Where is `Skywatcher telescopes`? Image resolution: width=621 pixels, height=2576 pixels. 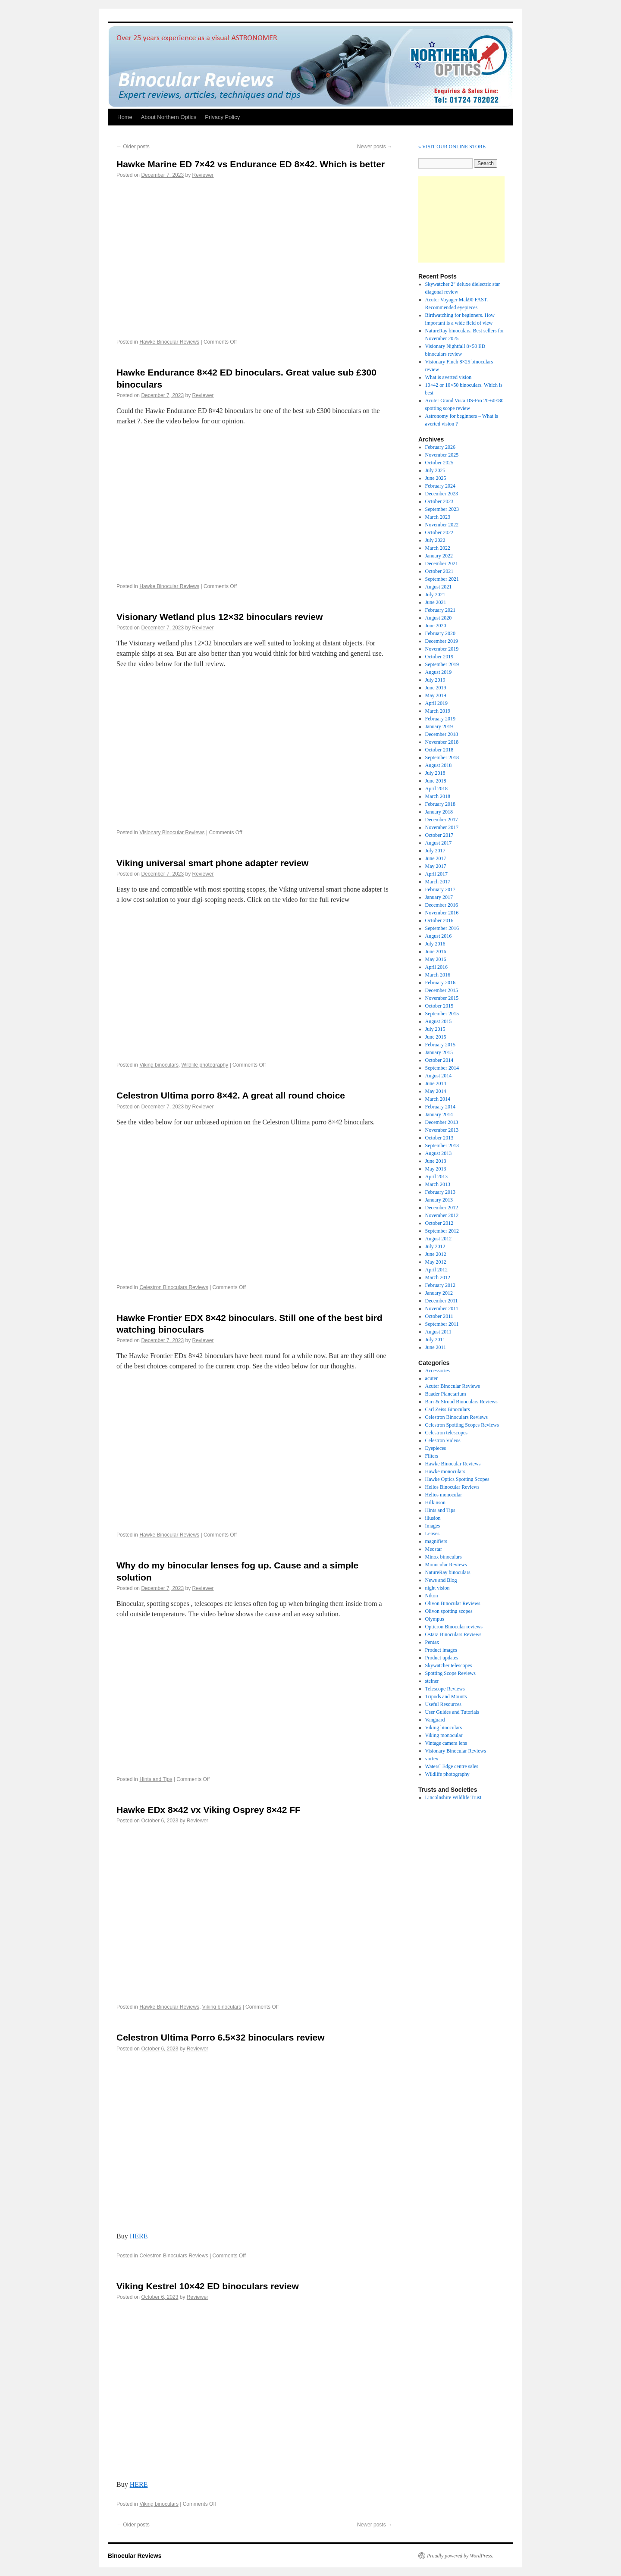 Skywatcher telescopes is located at coordinates (448, 1665).